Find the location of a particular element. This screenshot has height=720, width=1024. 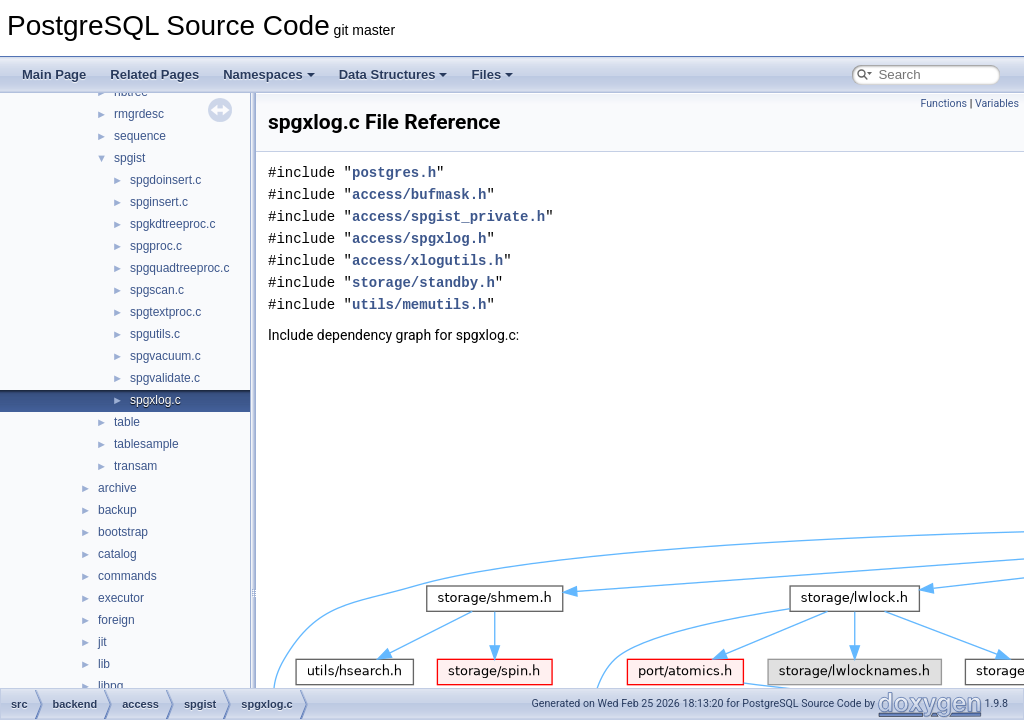

transam is located at coordinates (135, 466).